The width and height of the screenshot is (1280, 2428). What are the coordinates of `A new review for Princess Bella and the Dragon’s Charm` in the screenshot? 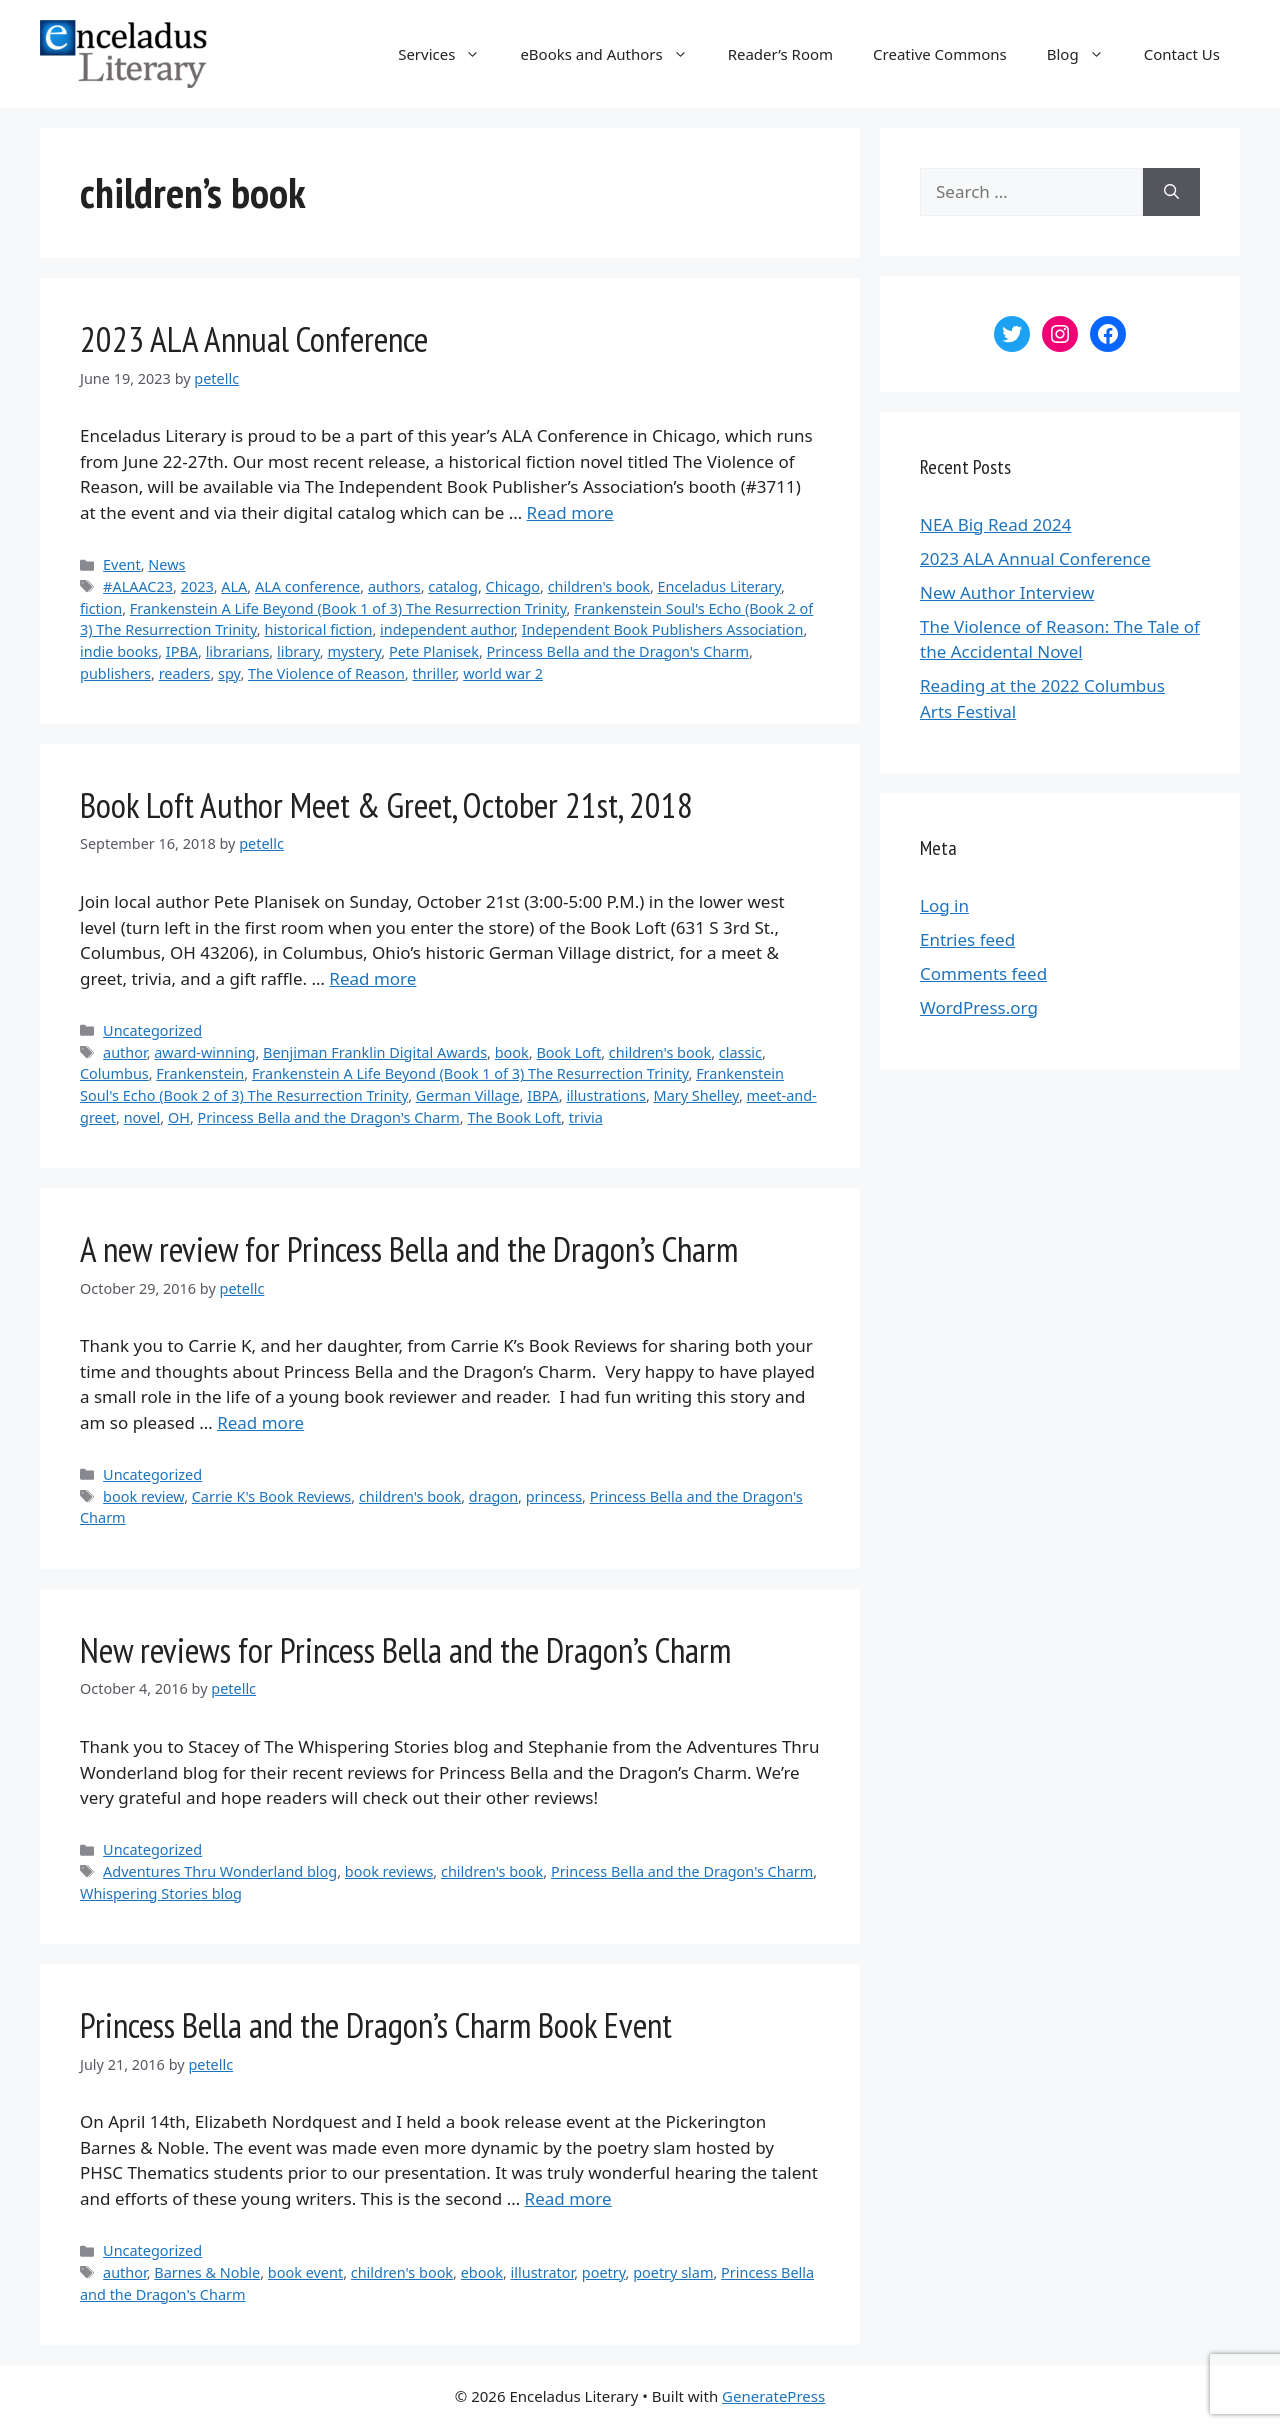 It's located at (409, 1249).